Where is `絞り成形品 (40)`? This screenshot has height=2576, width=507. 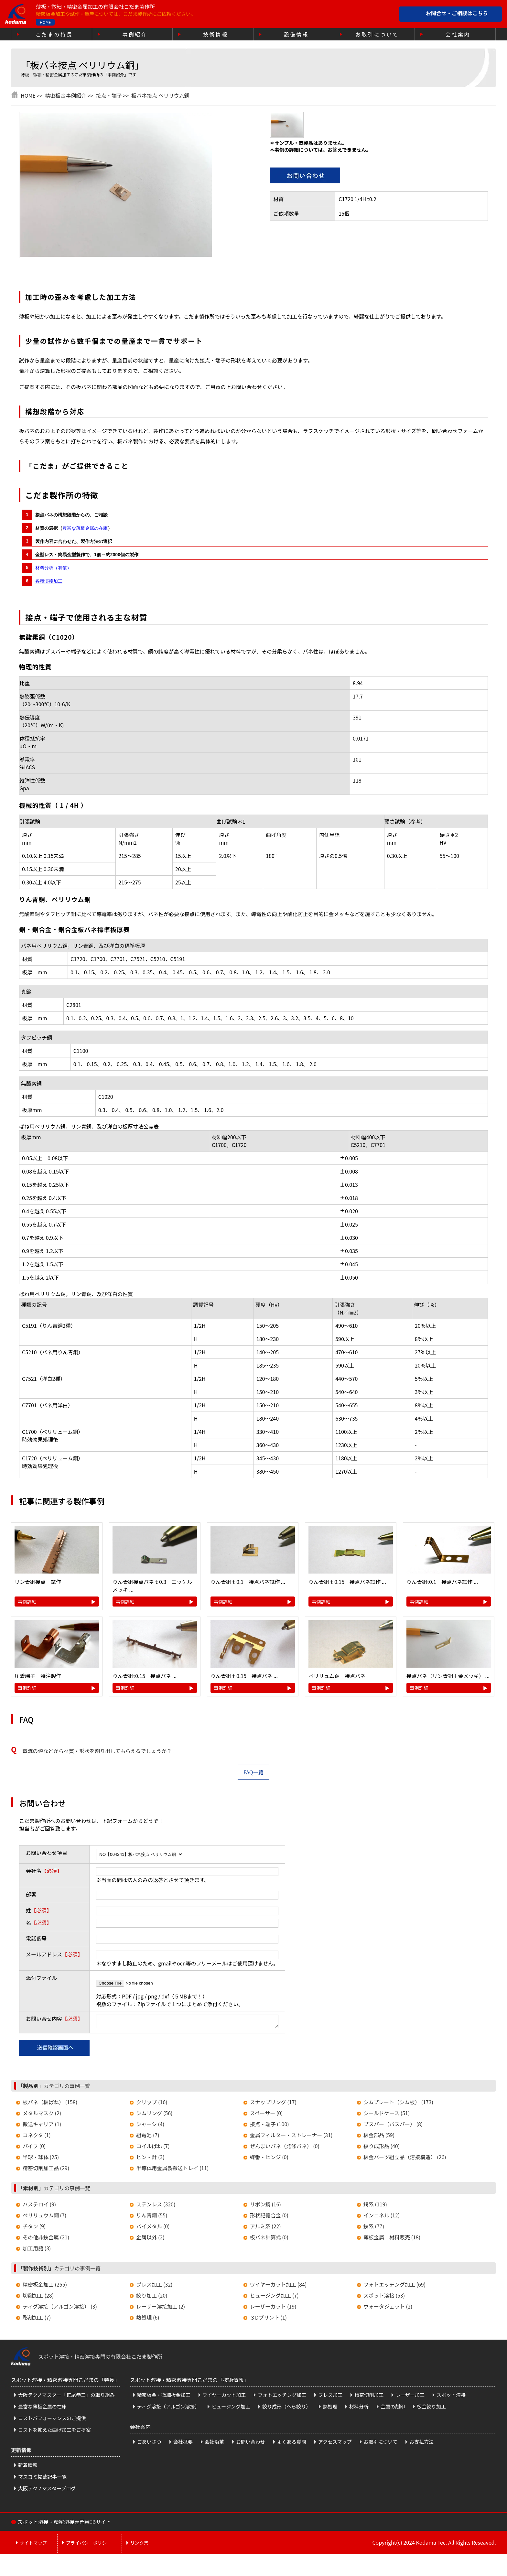
絞り成形品 (40) is located at coordinates (381, 2148).